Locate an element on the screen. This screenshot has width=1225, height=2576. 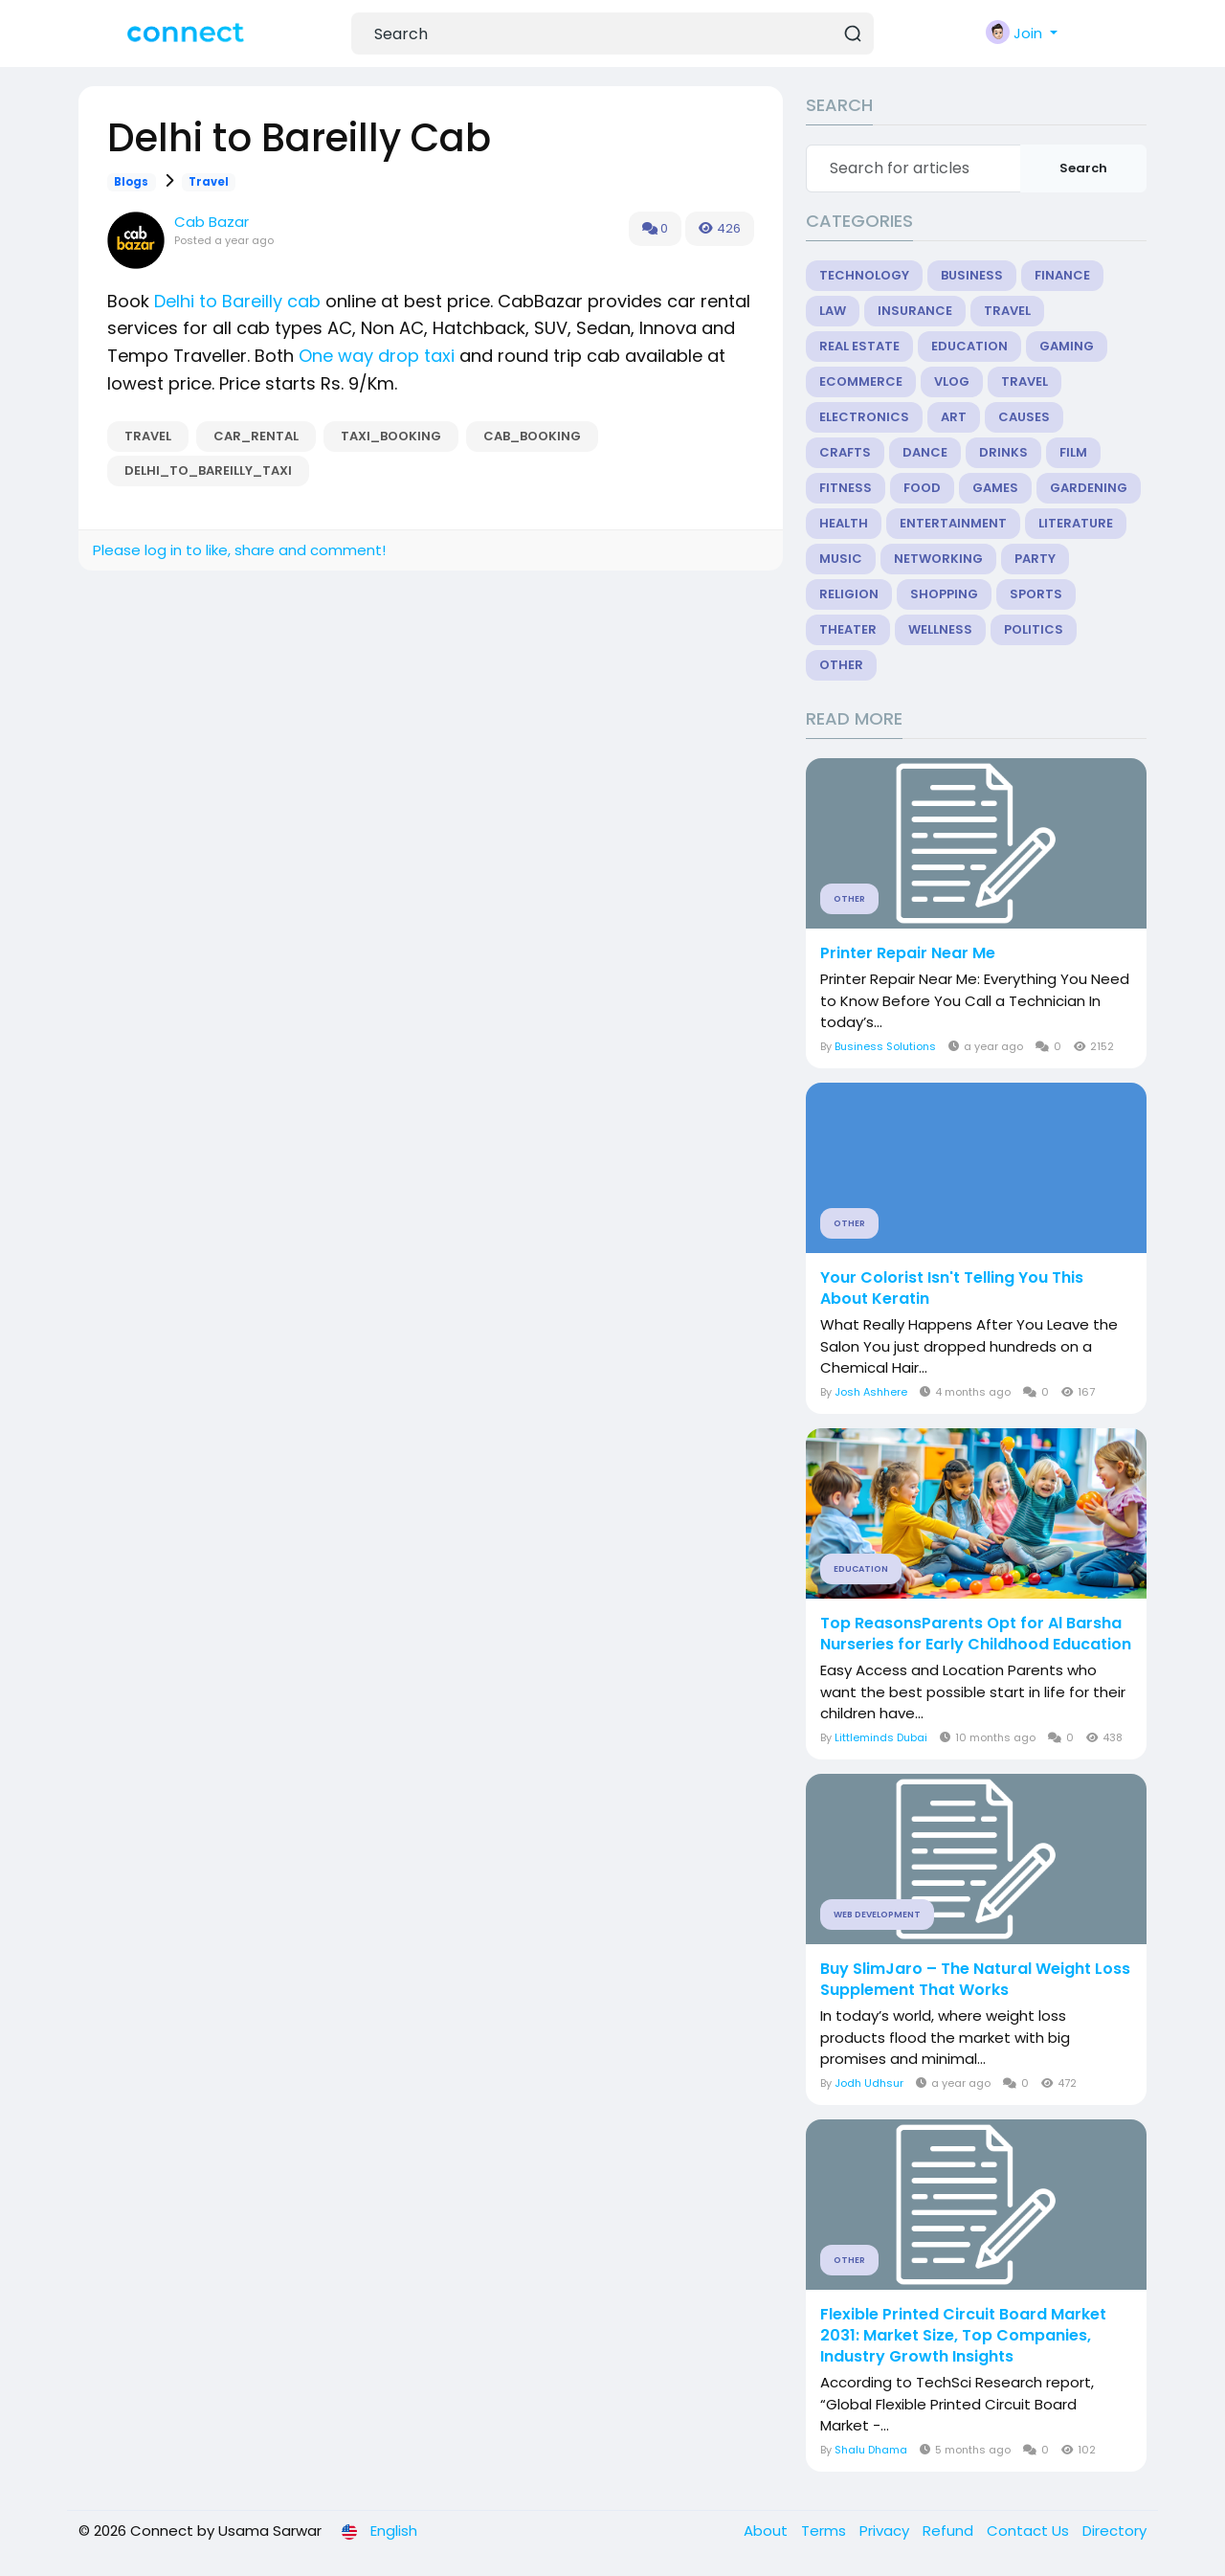
Causes is located at coordinates (1024, 417).